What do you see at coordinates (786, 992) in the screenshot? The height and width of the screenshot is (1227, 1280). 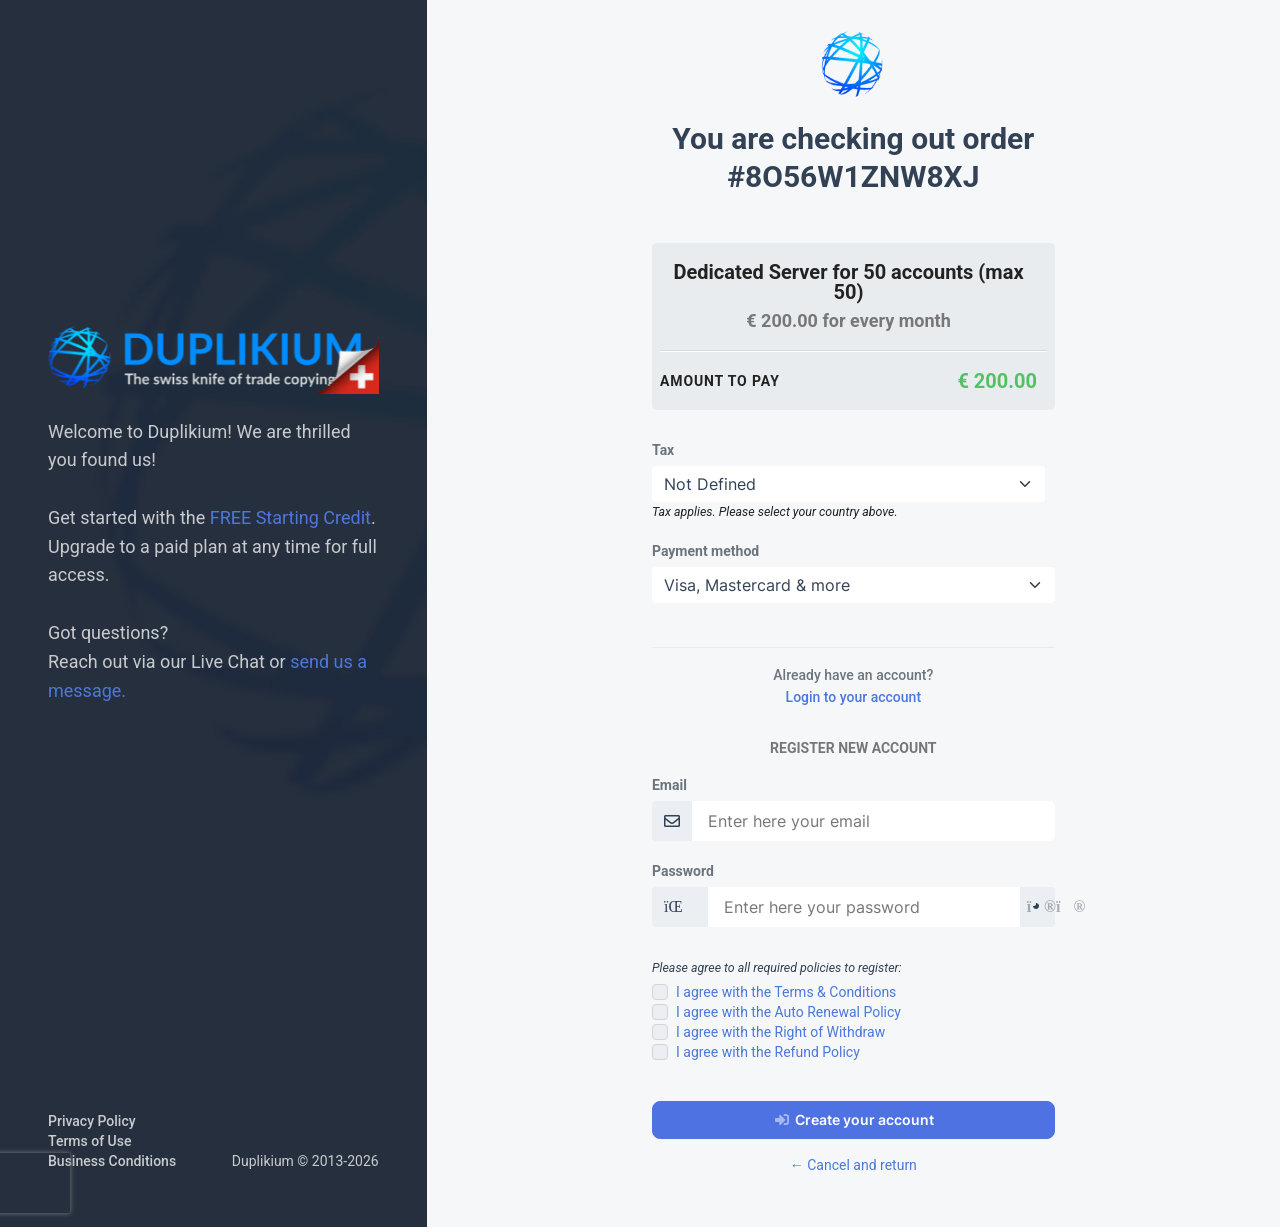 I see `I agree with the Terms & Conditions` at bounding box center [786, 992].